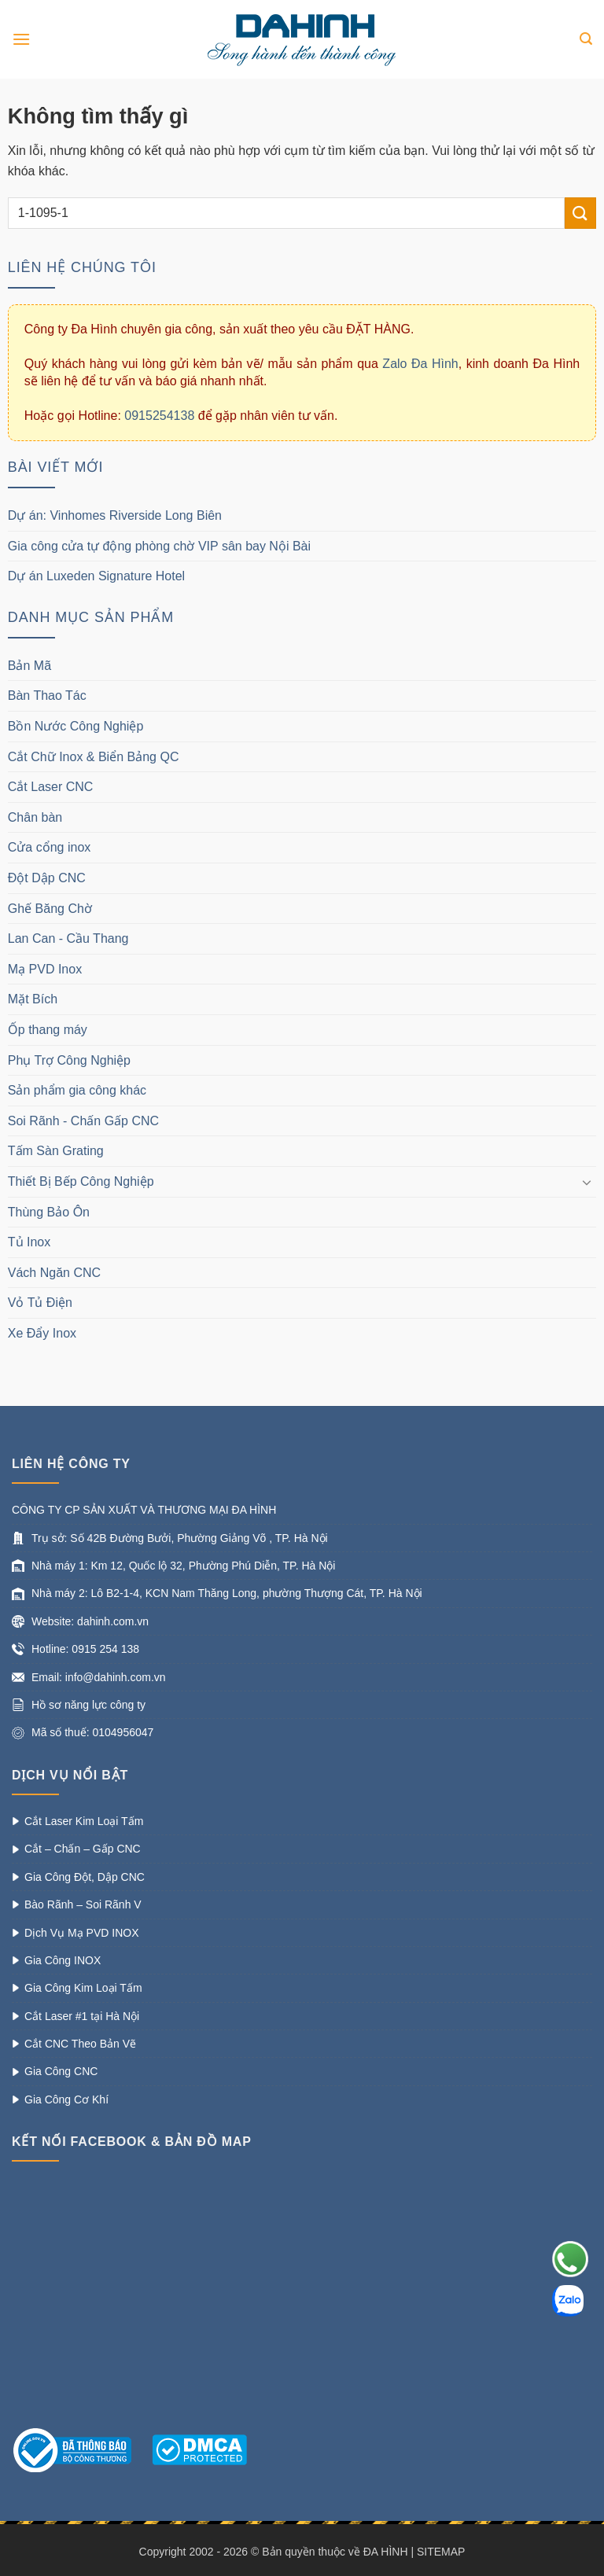 This screenshot has width=604, height=2576. Describe the element at coordinates (54, 1272) in the screenshot. I see `Vách Ngăn CNC` at that location.